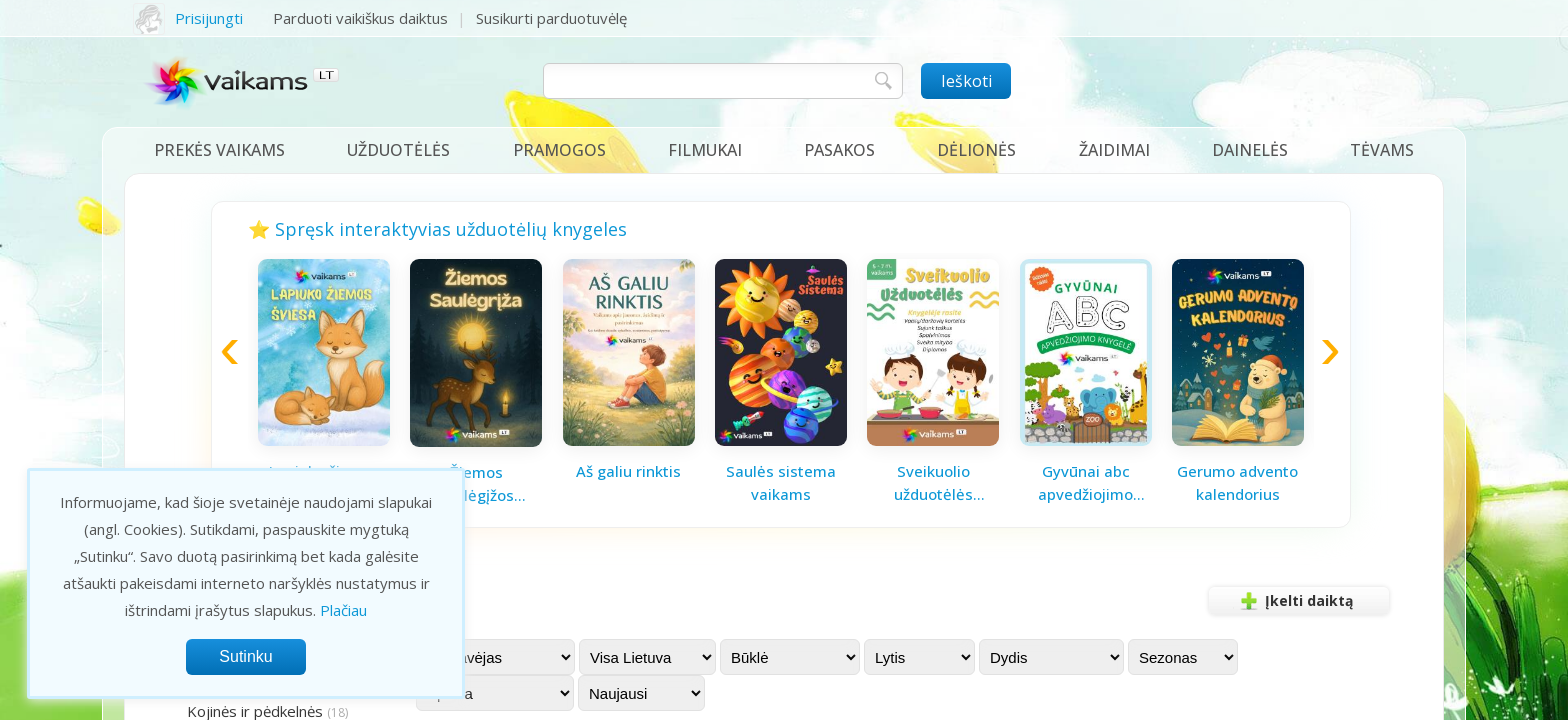 The image size is (1568, 720). Describe the element at coordinates (1085, 483) in the screenshot. I see `Gyvūnai abc apvedžiojimo knygelė` at that location.